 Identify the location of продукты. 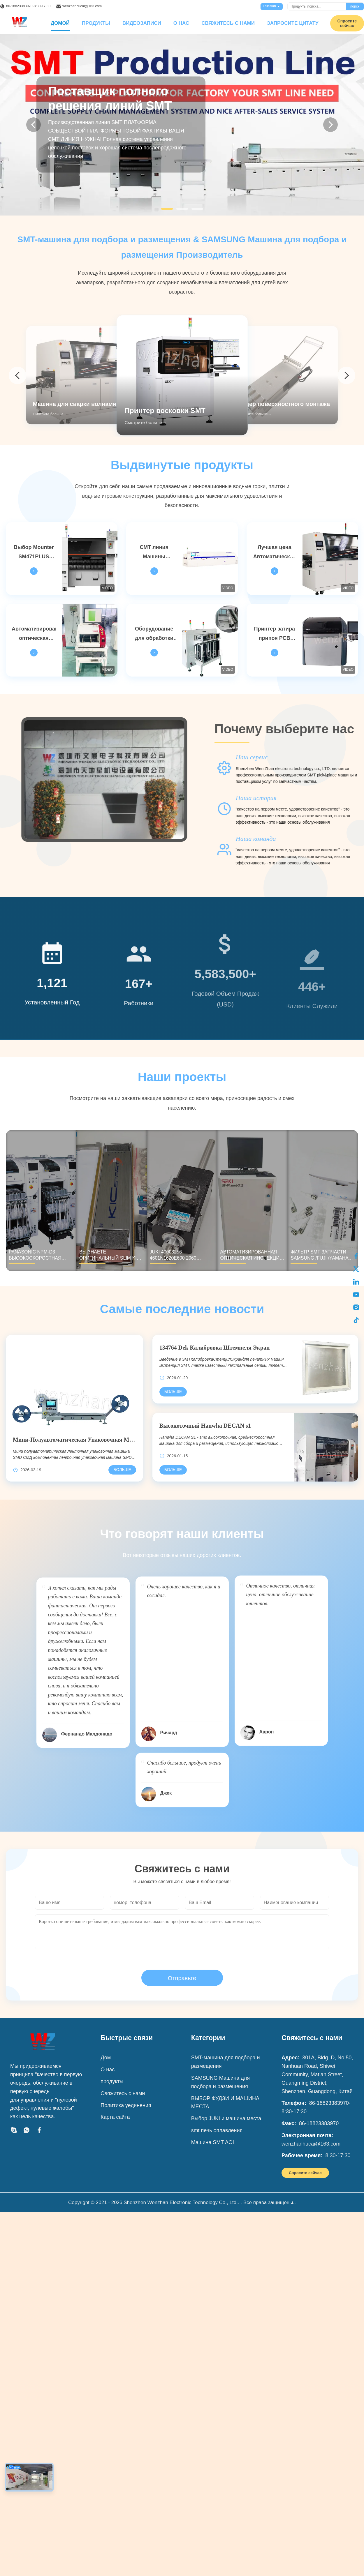
(112, 2081).